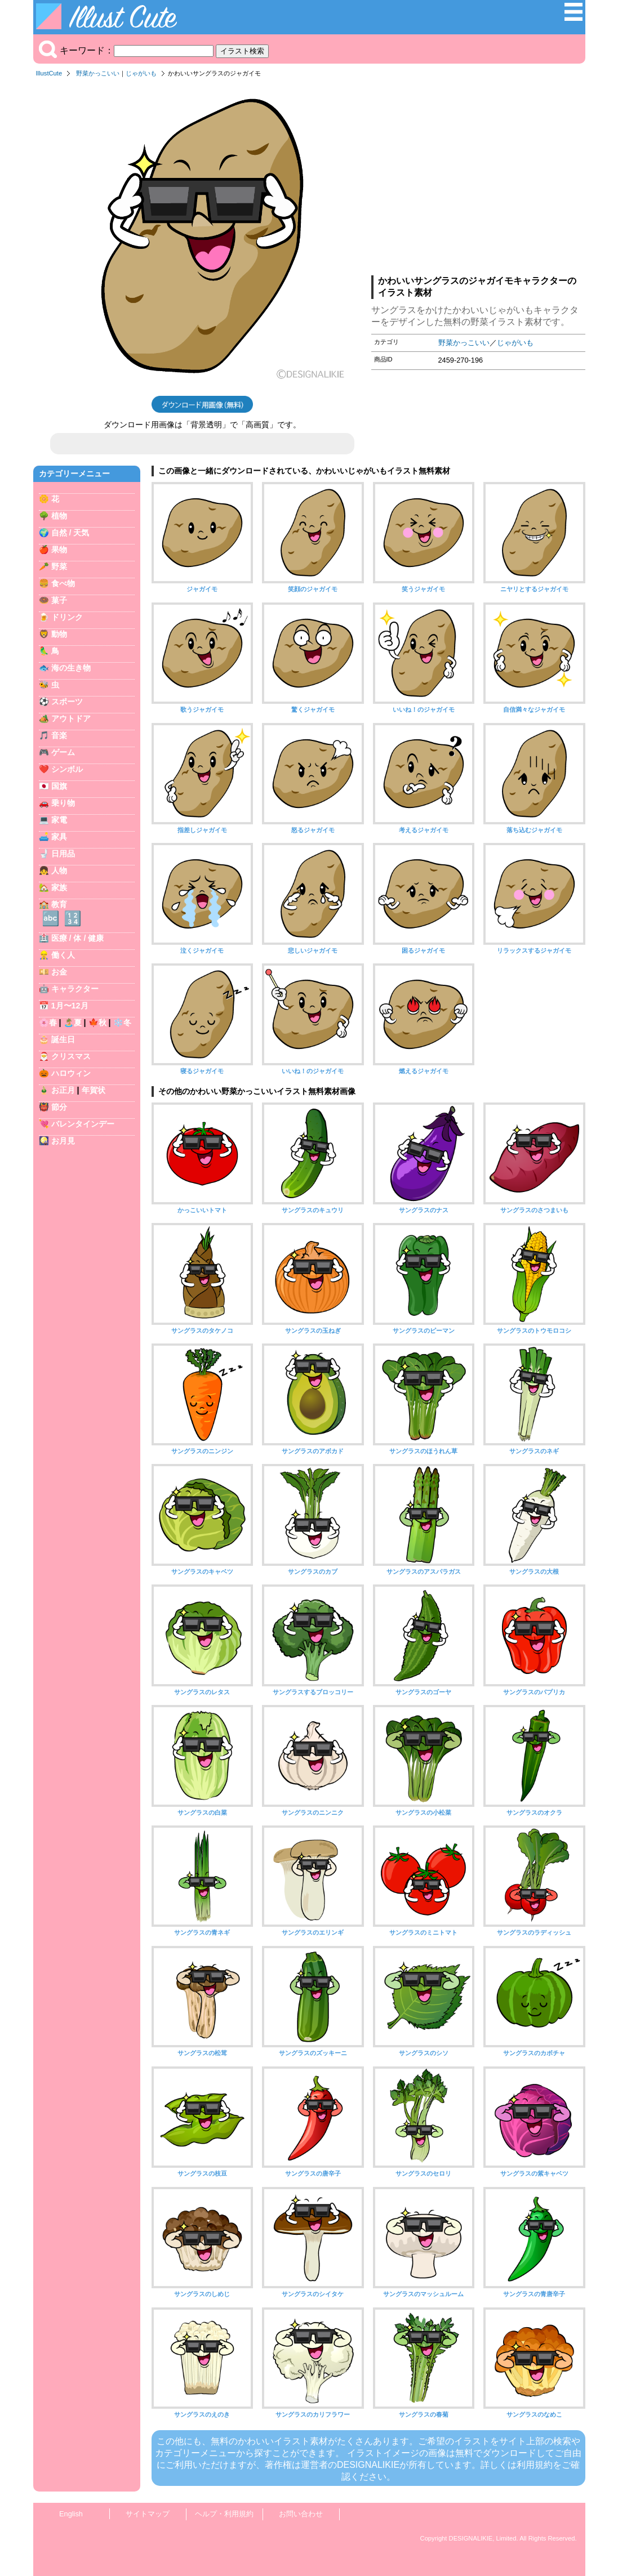 This screenshot has height=2576, width=618. What do you see at coordinates (63, 583) in the screenshot?
I see `食べ物` at bounding box center [63, 583].